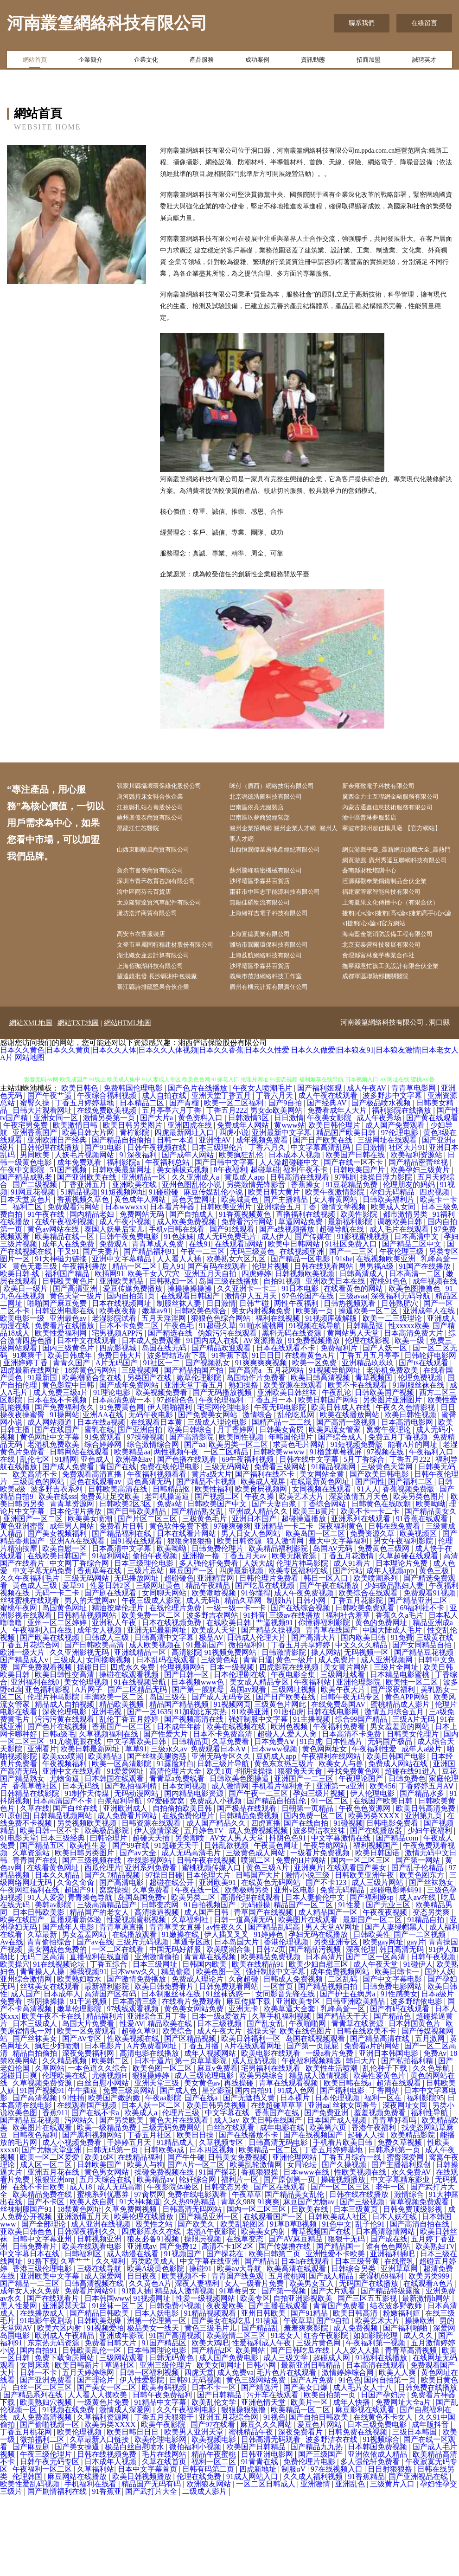  I want to click on 日韩午夜无码专区, so click(351, 1778).